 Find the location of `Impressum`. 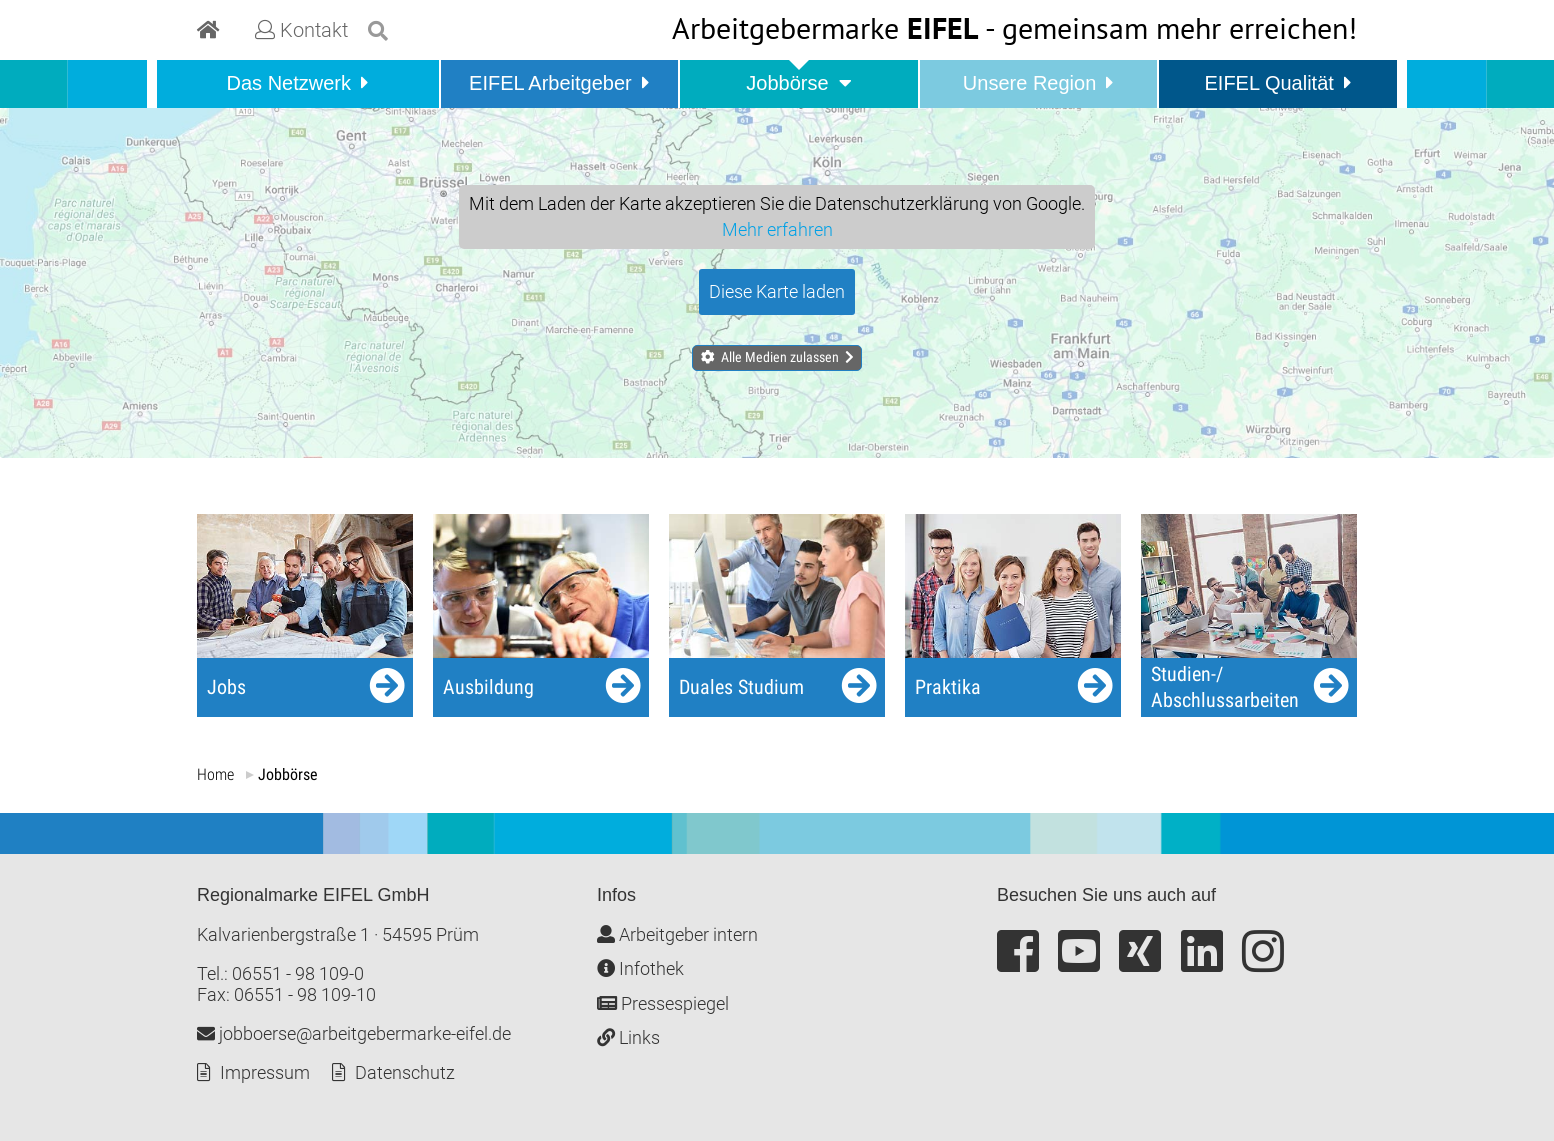

Impressum is located at coordinates (265, 1072).